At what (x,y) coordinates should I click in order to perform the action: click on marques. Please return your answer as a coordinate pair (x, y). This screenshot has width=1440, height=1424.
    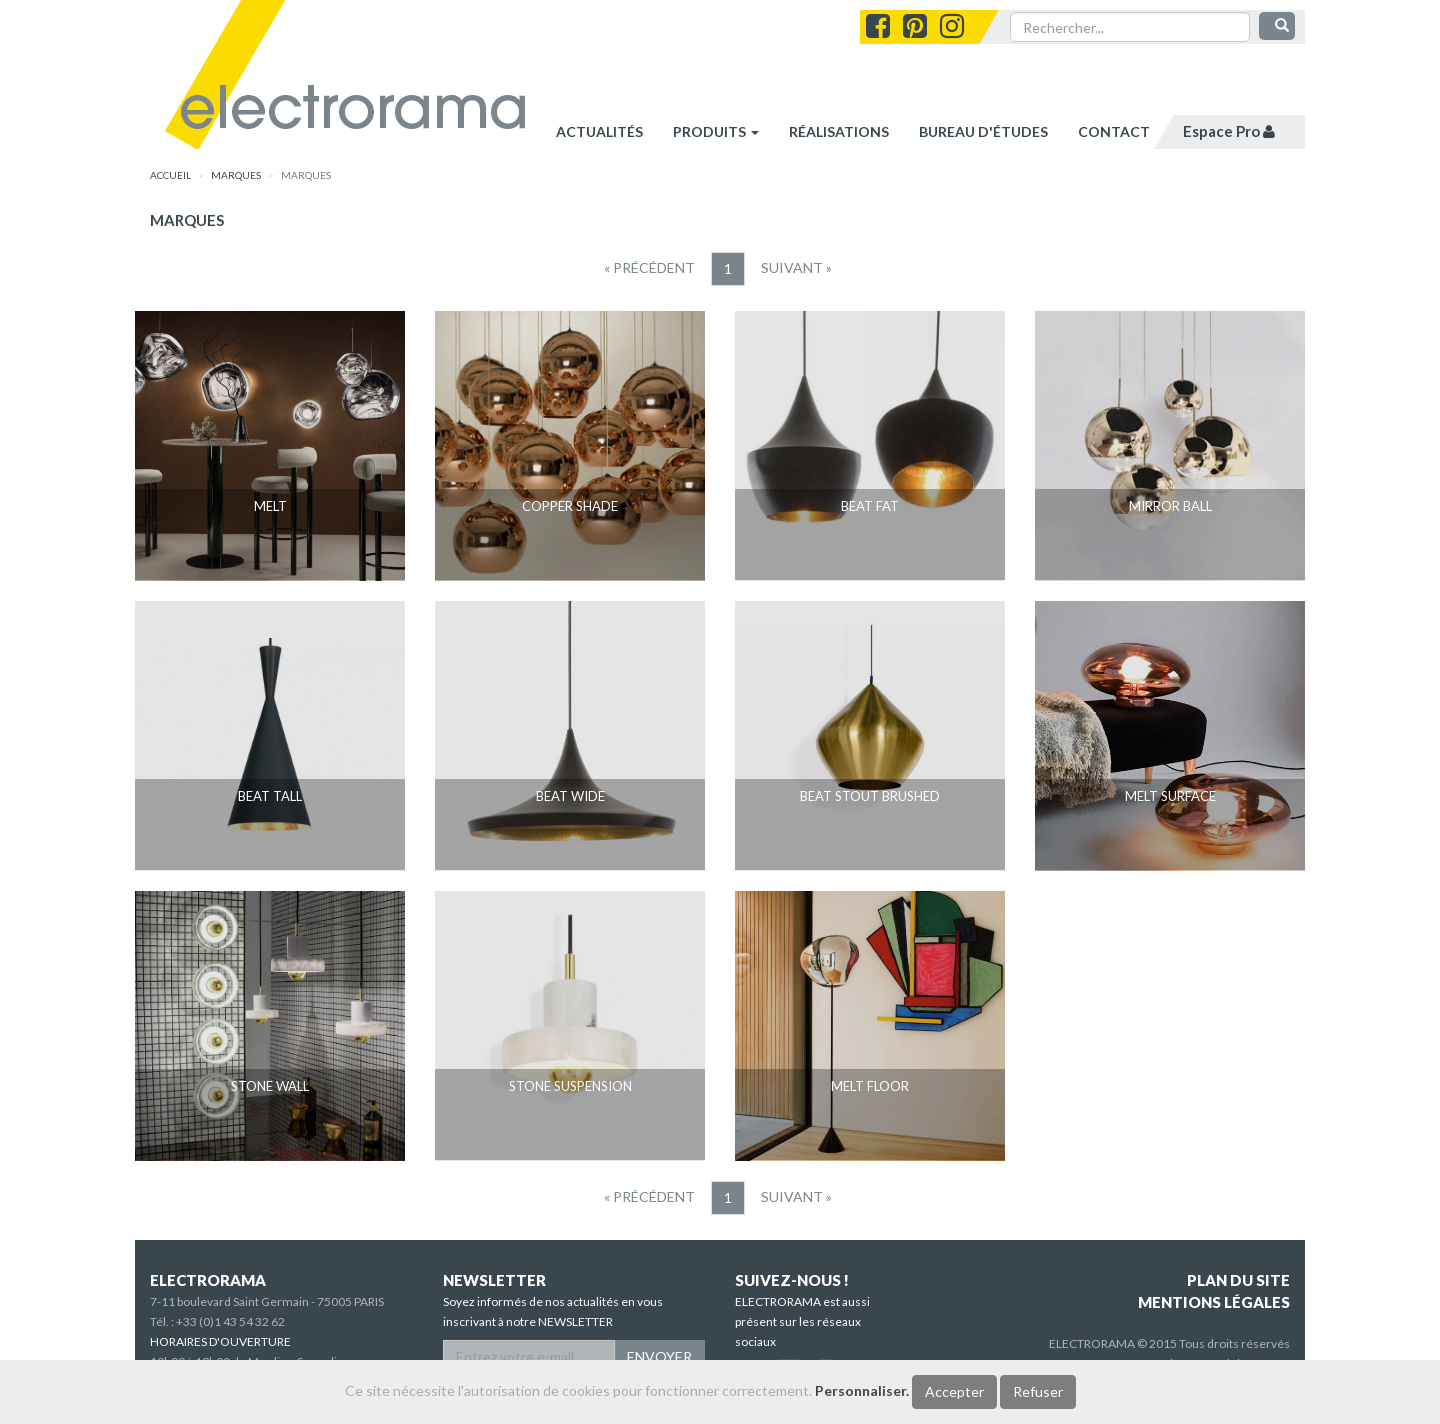
    Looking at the image, I should click on (236, 175).